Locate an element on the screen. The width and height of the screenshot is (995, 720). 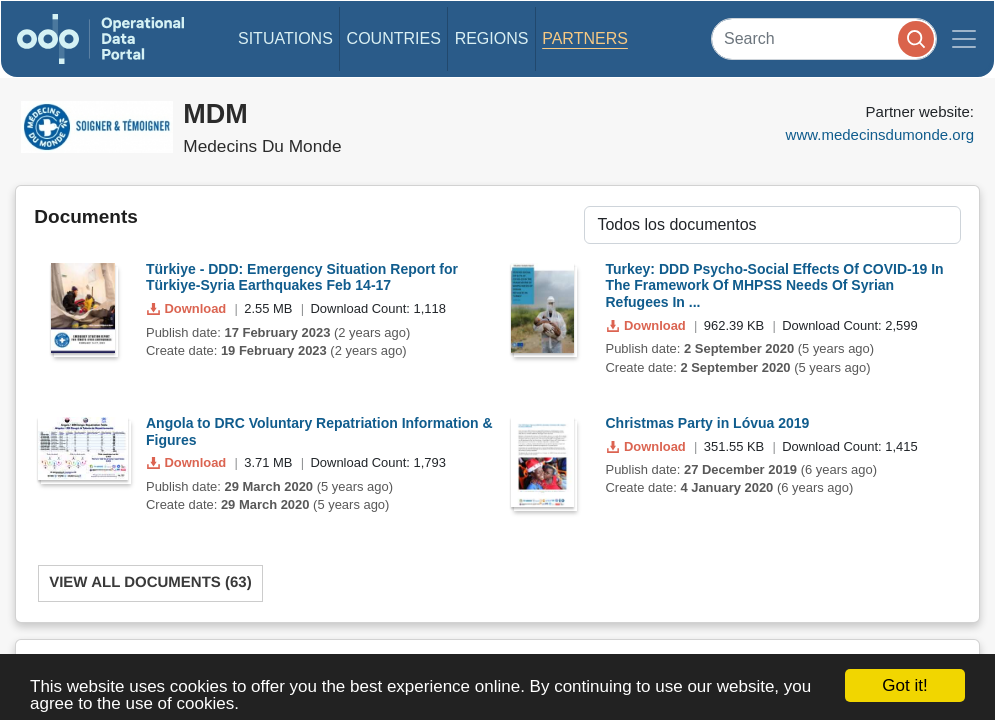
Download is located at coordinates (188, 308).